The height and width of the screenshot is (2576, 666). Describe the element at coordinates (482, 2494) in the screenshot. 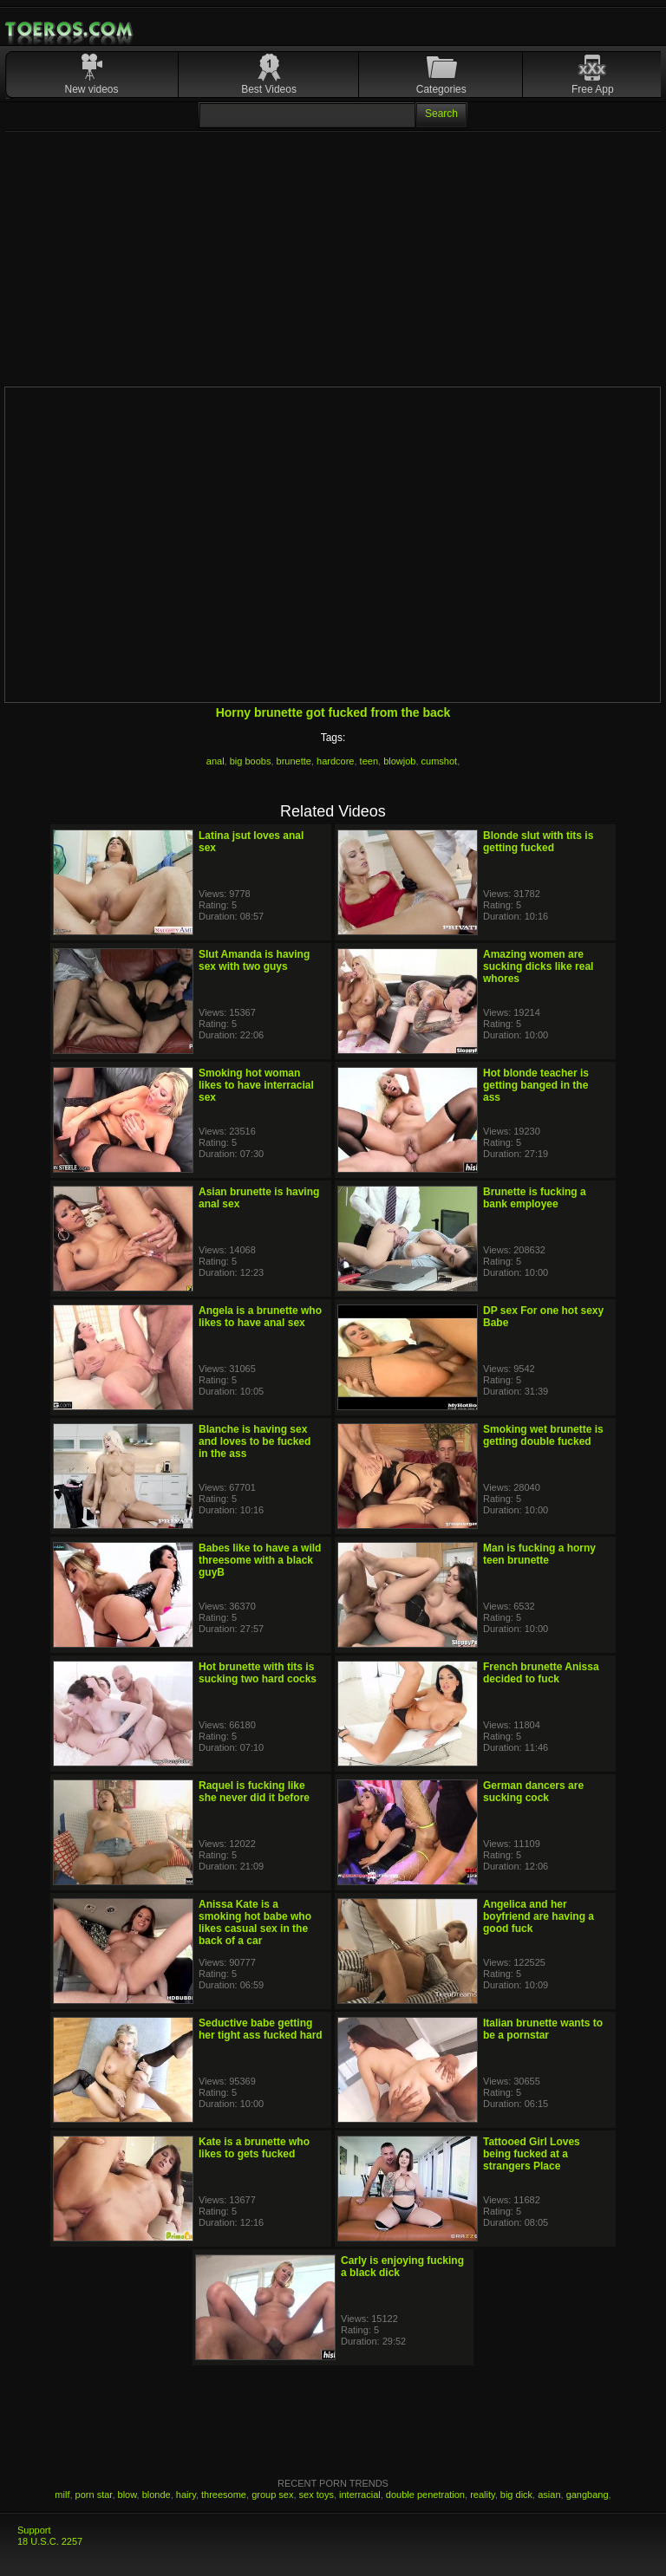

I see `reality` at that location.